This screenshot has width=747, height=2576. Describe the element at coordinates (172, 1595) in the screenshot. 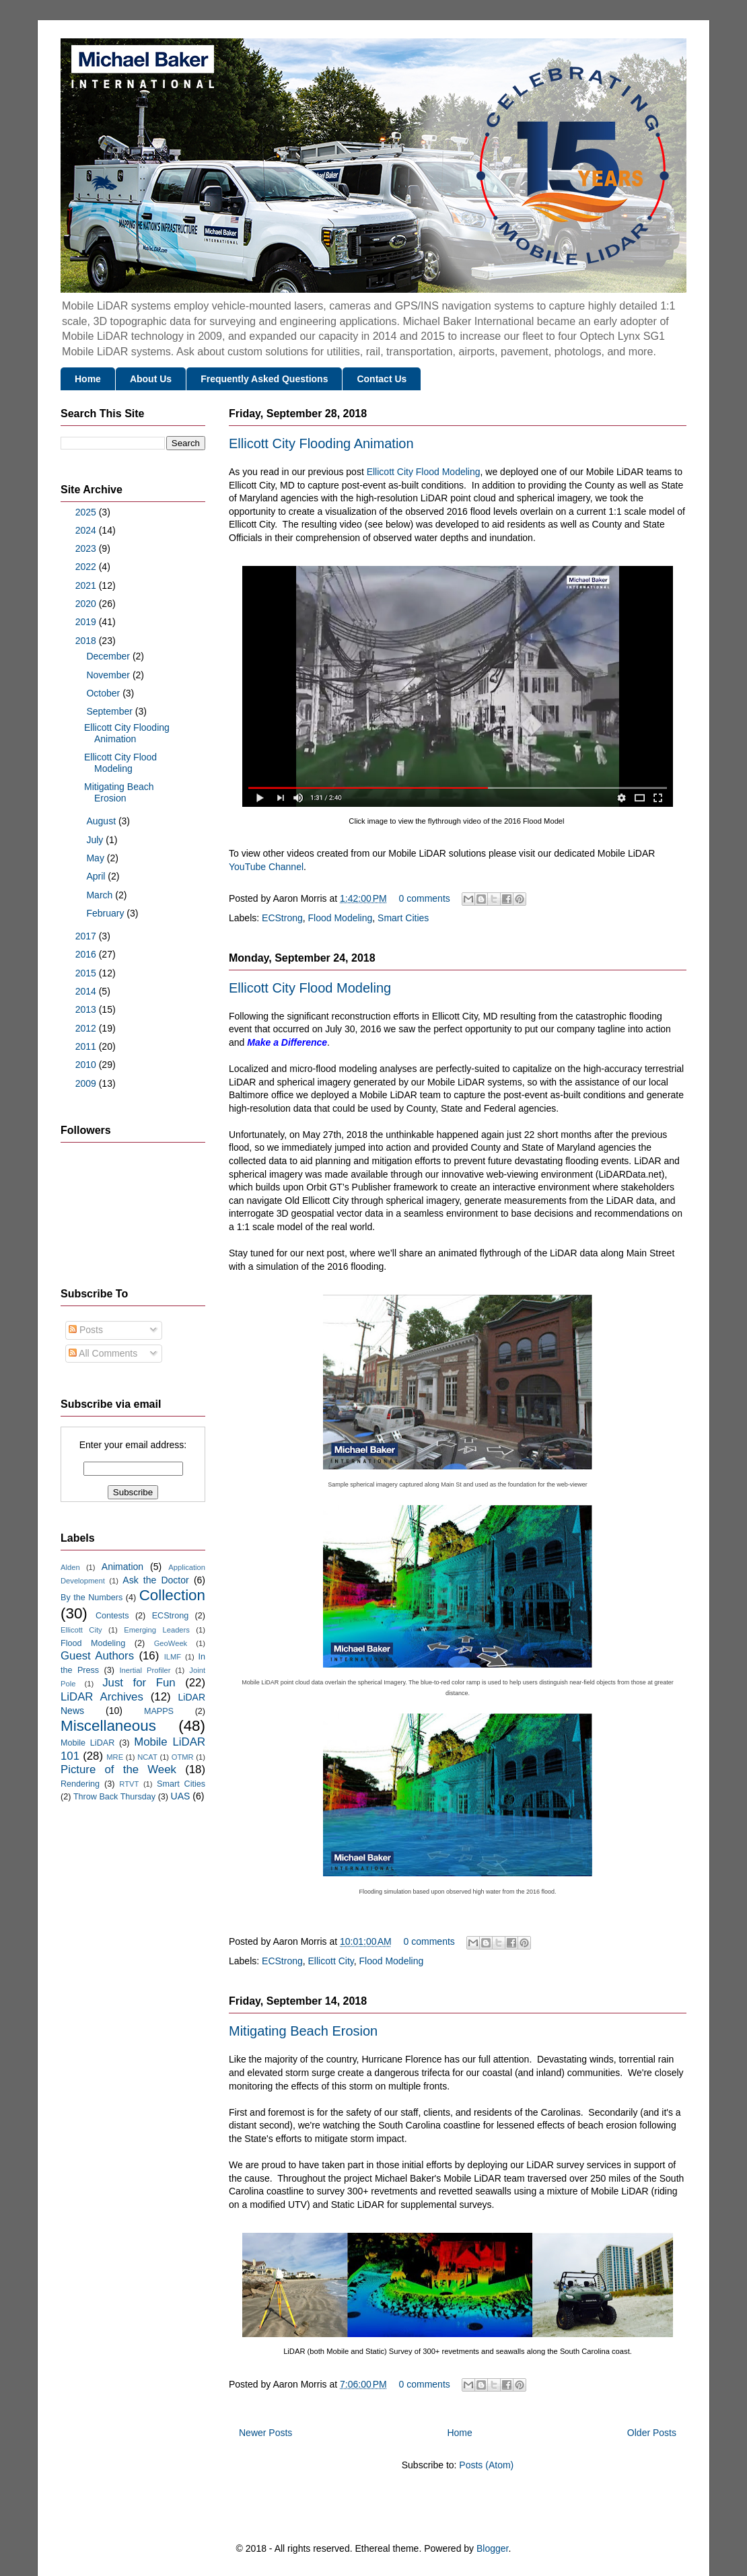

I see `Collection` at that location.